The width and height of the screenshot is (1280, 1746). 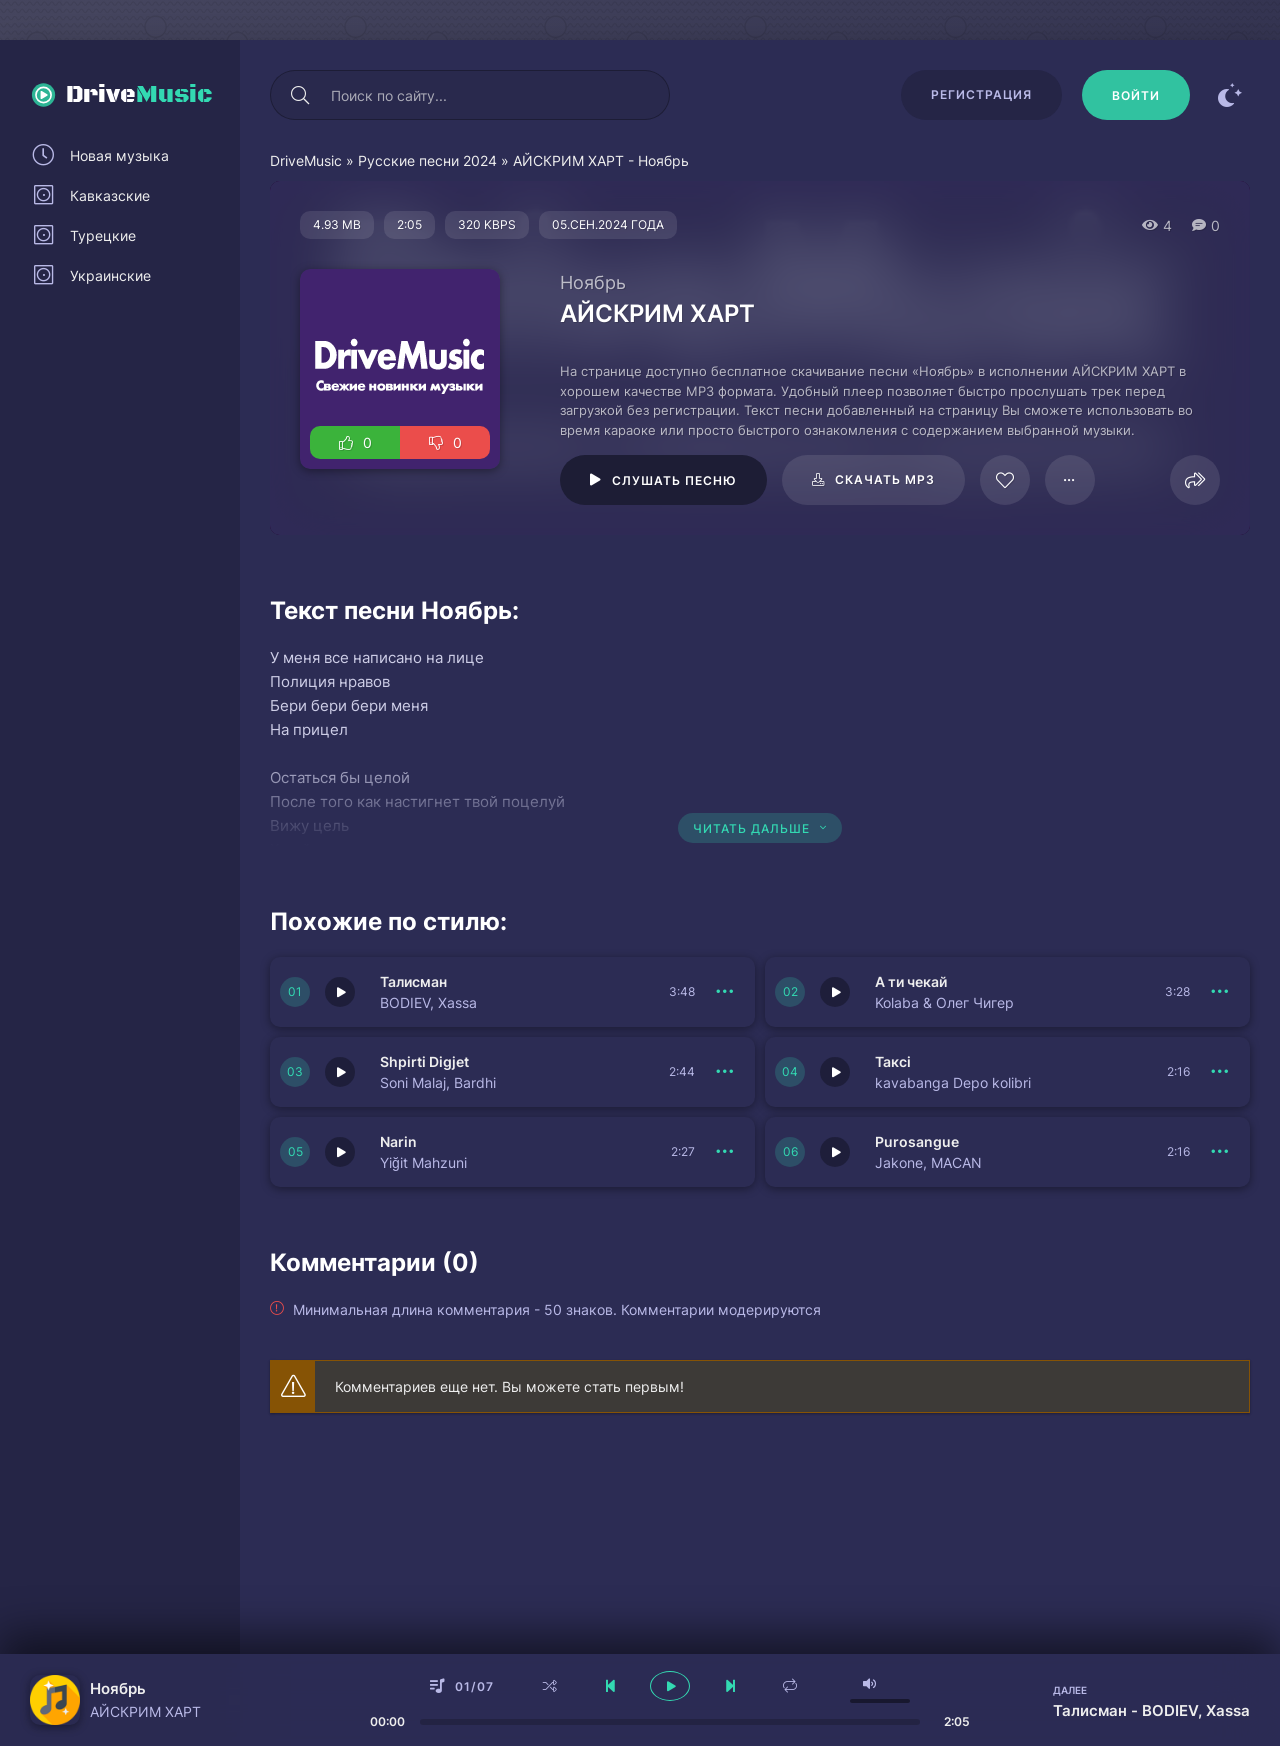 I want to click on Турецкие, so click(x=103, y=235).